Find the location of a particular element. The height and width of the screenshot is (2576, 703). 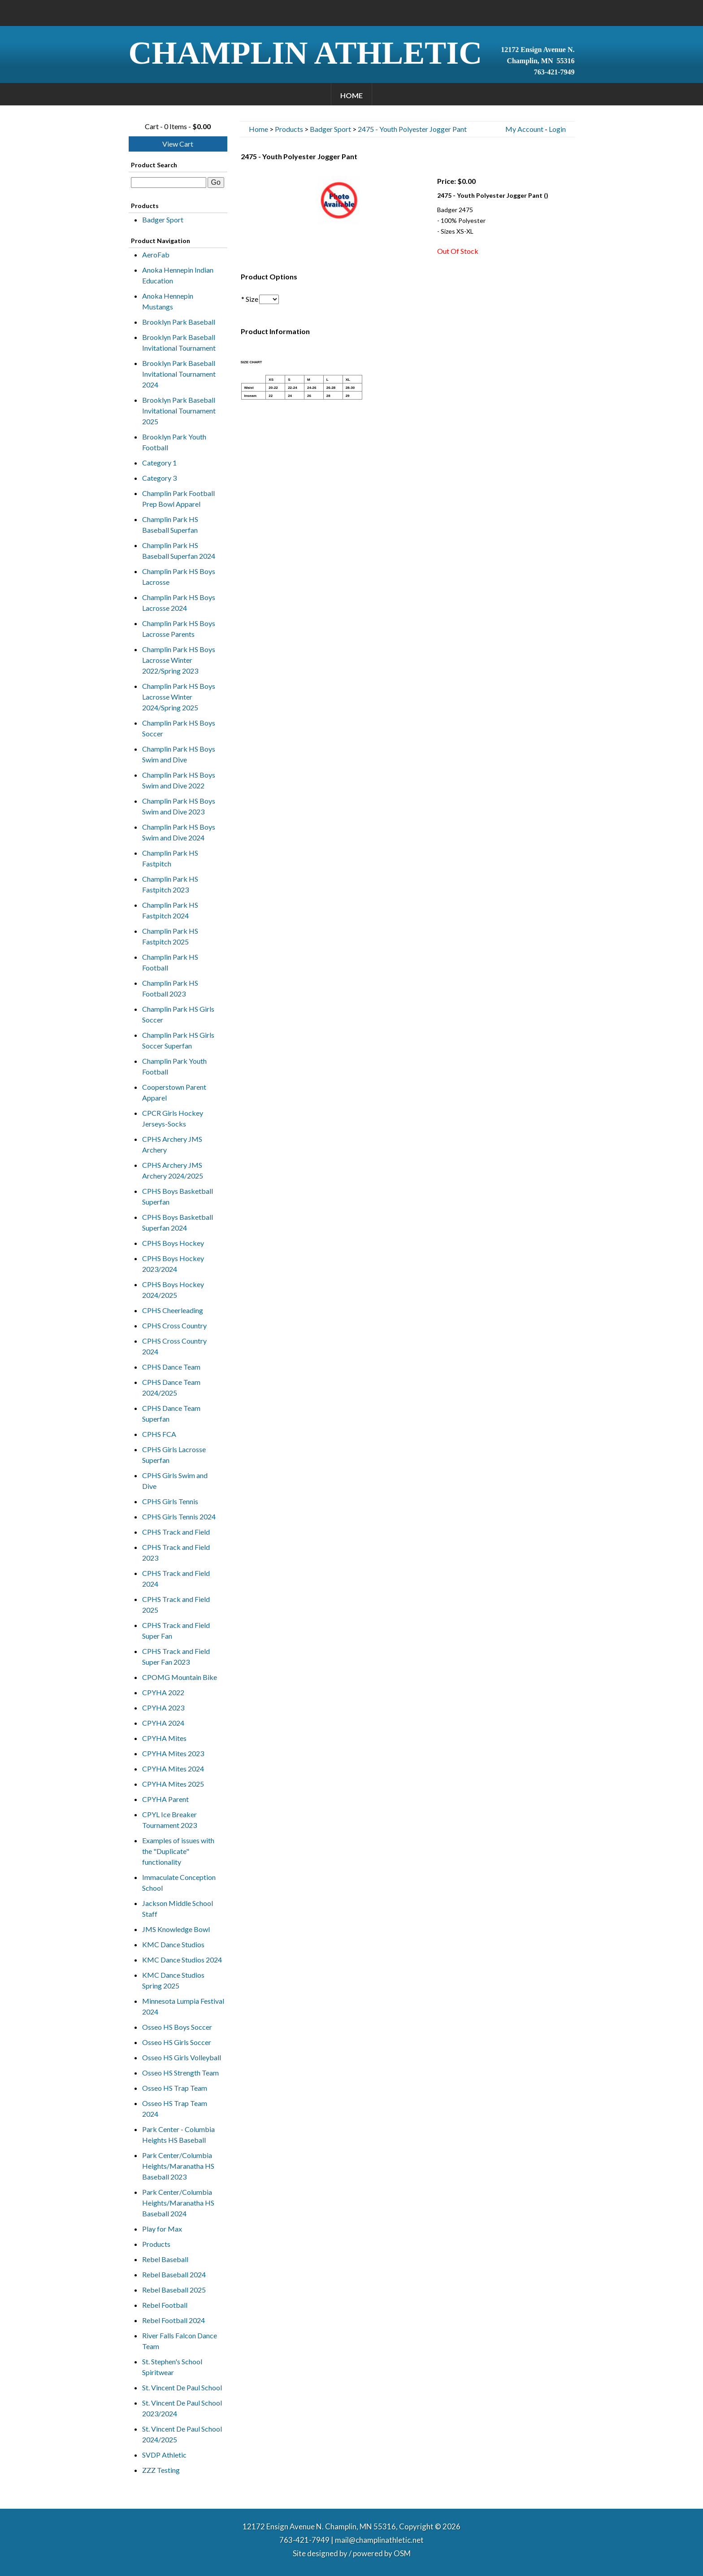

CPHS Track and Field 2023 is located at coordinates (176, 1552).